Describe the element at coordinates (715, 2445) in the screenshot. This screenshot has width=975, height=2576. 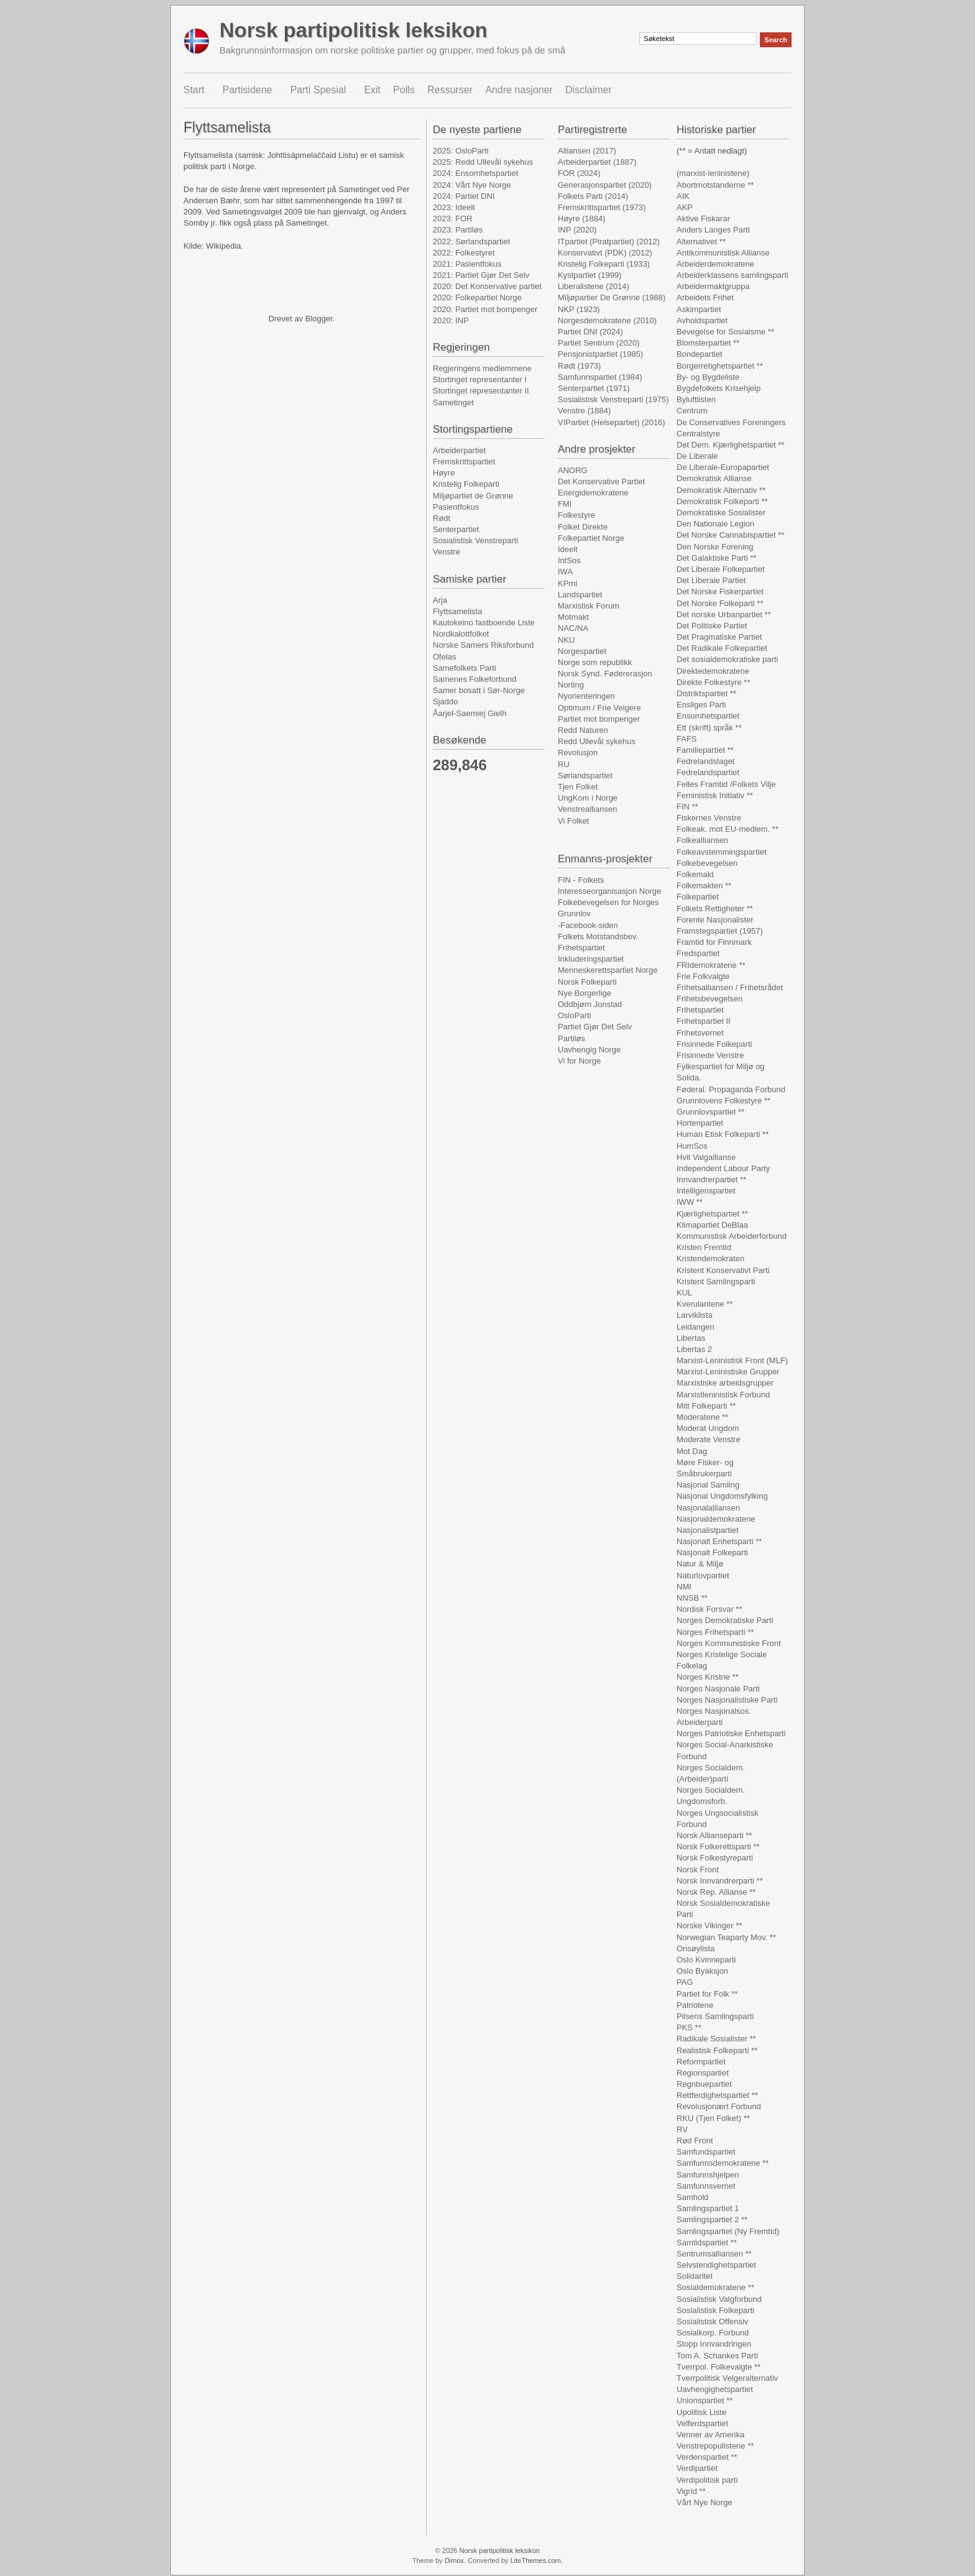
I see `Venstrepopulistene **` at that location.